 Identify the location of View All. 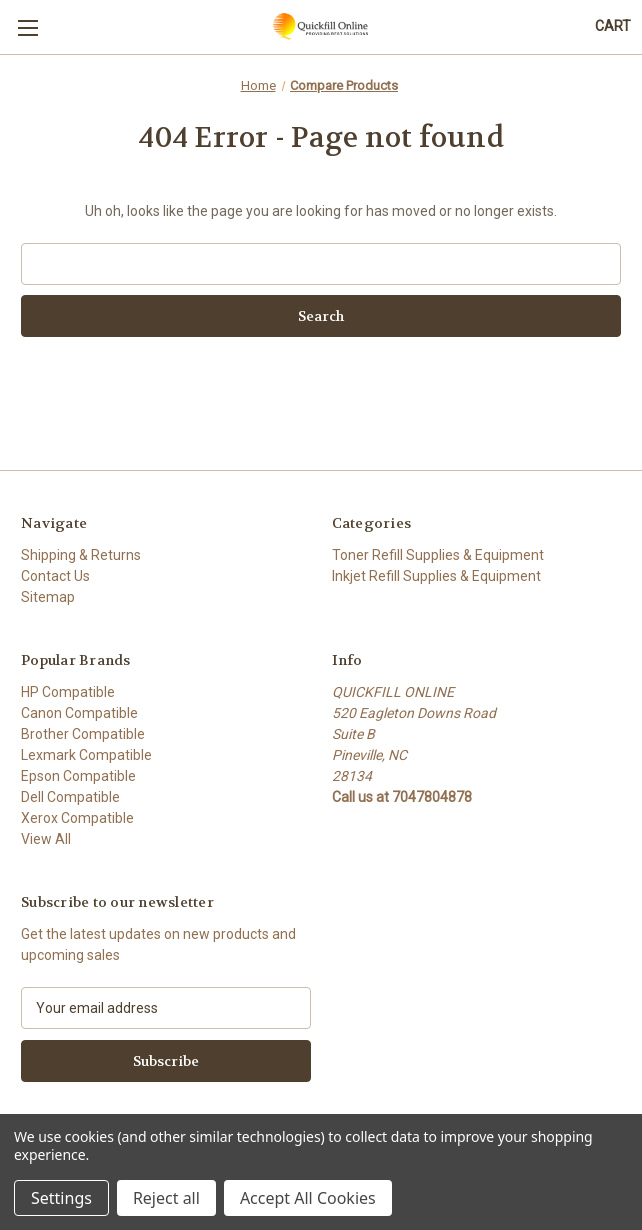
(46, 839).